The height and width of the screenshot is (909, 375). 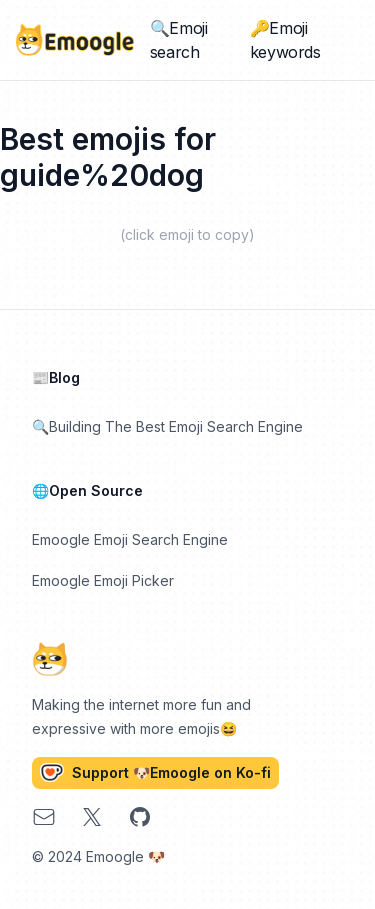 What do you see at coordinates (179, 40) in the screenshot?
I see `🔍Emoji search` at bounding box center [179, 40].